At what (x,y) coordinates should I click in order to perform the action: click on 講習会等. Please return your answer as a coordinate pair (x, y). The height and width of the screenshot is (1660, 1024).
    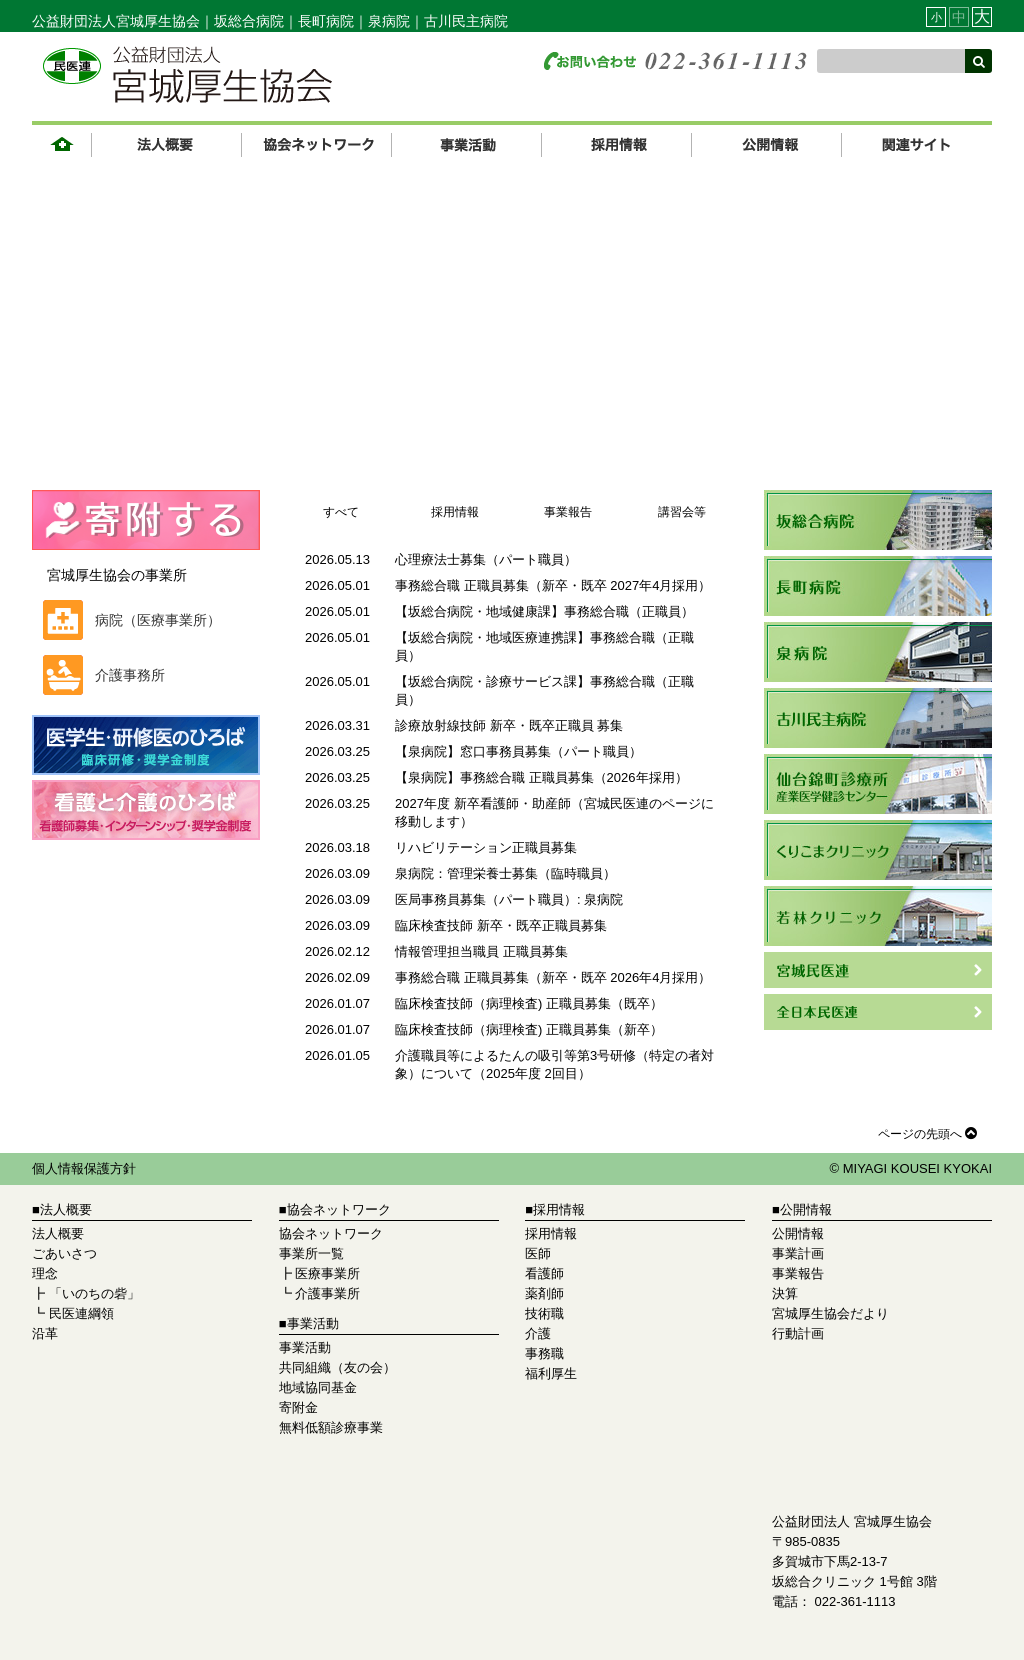
    Looking at the image, I should click on (682, 512).